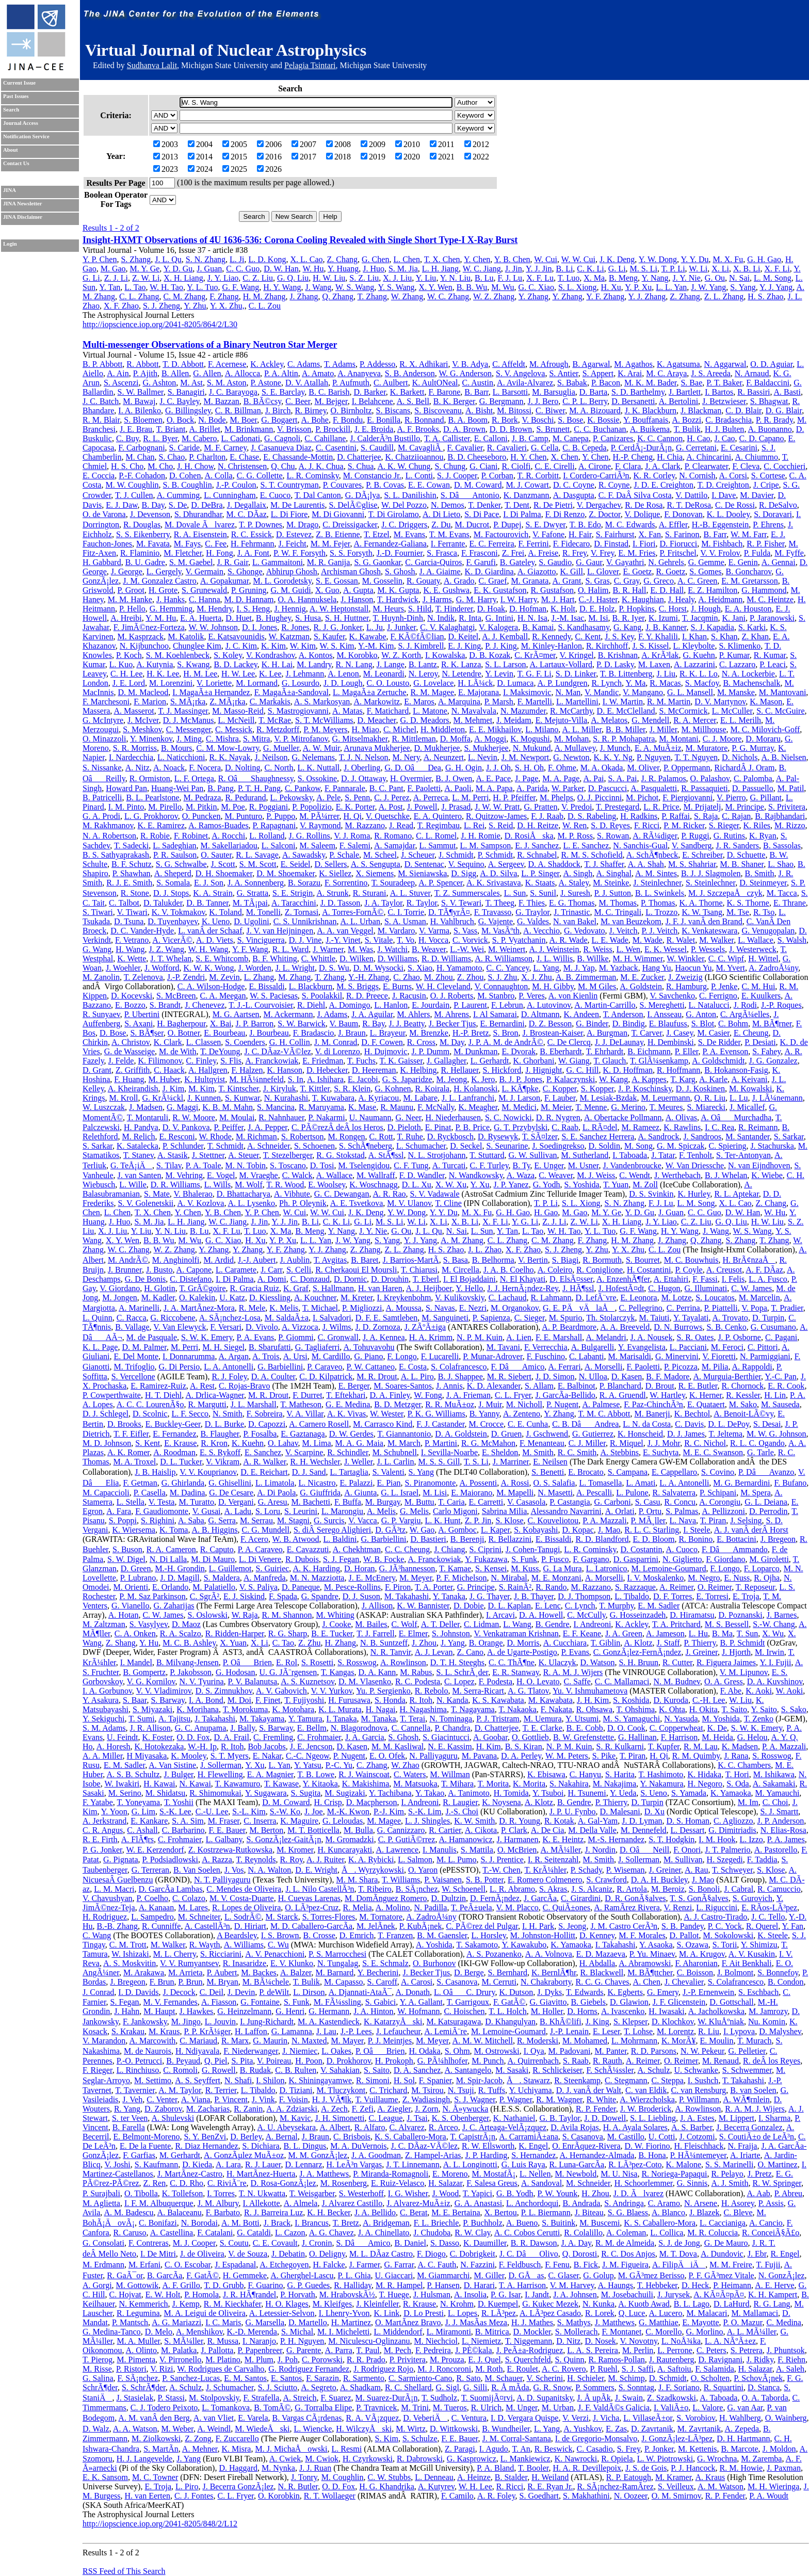 This screenshot has width=809, height=2576. I want to click on L. Tao, so click(134, 287).